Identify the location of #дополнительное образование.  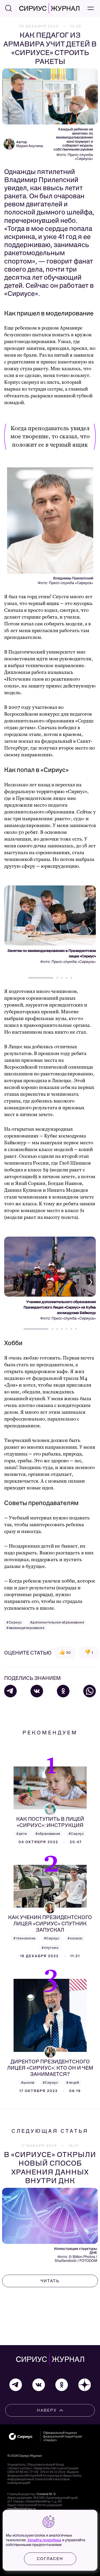
(57, 1622).